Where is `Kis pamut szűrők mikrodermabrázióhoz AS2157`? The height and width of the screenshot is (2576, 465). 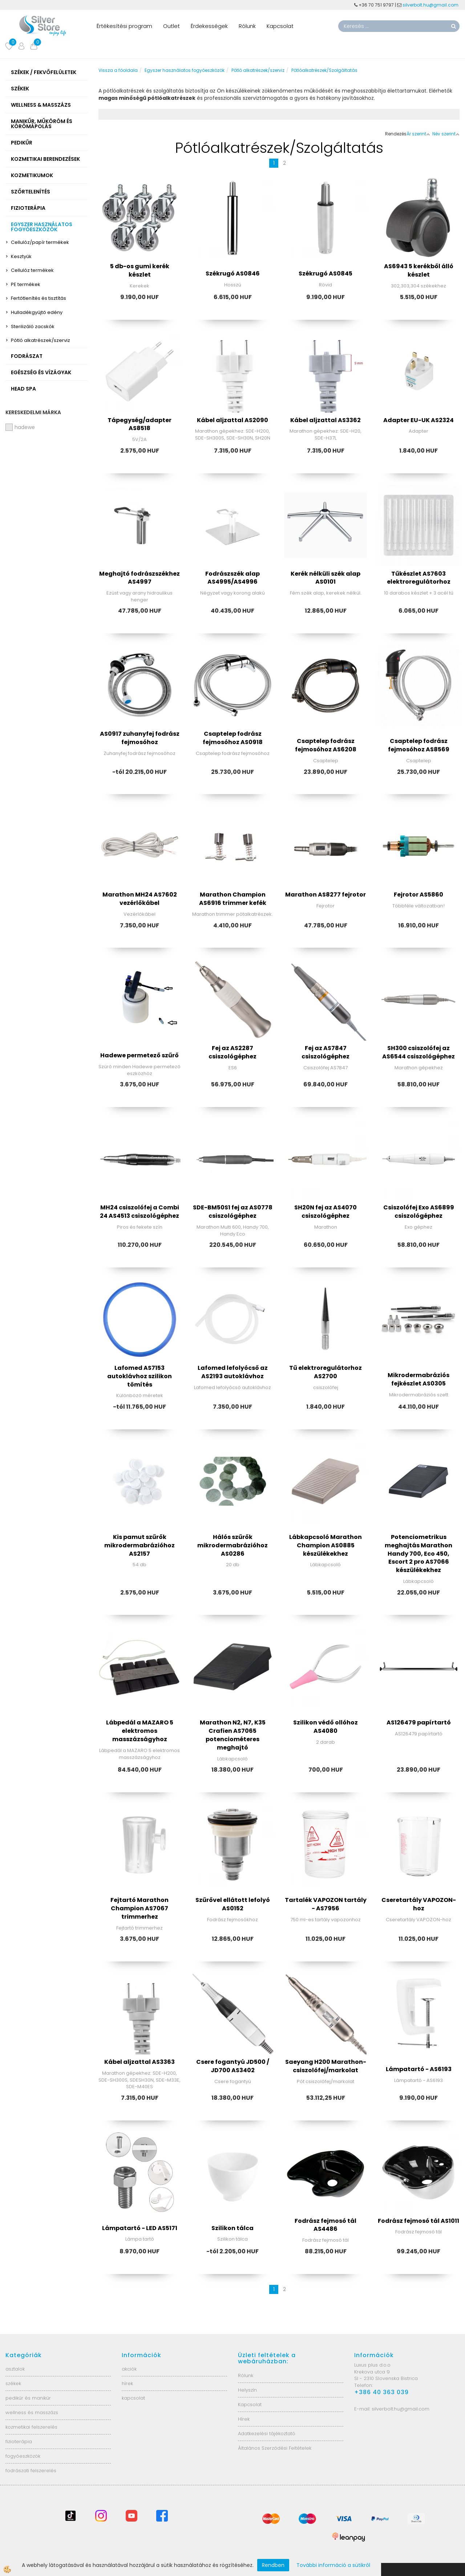
Kis pamut szűrők mikrodermabrázióhoz AS2157 is located at coordinates (139, 1545).